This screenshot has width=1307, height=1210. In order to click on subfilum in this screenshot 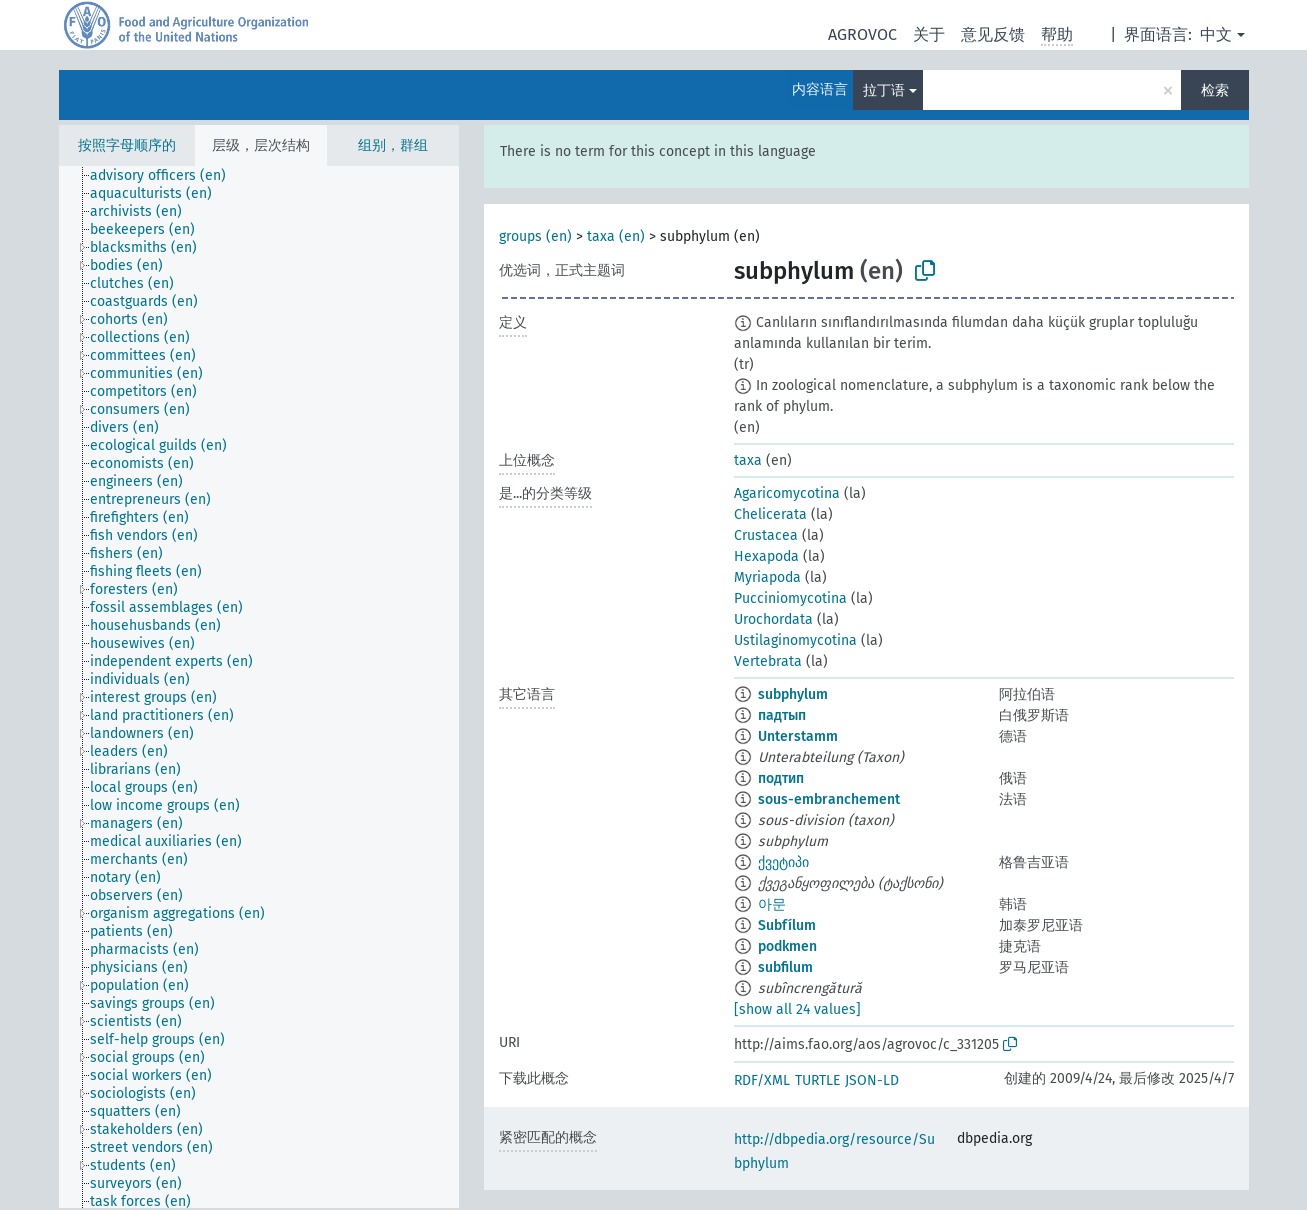, I will do `click(785, 967)`.